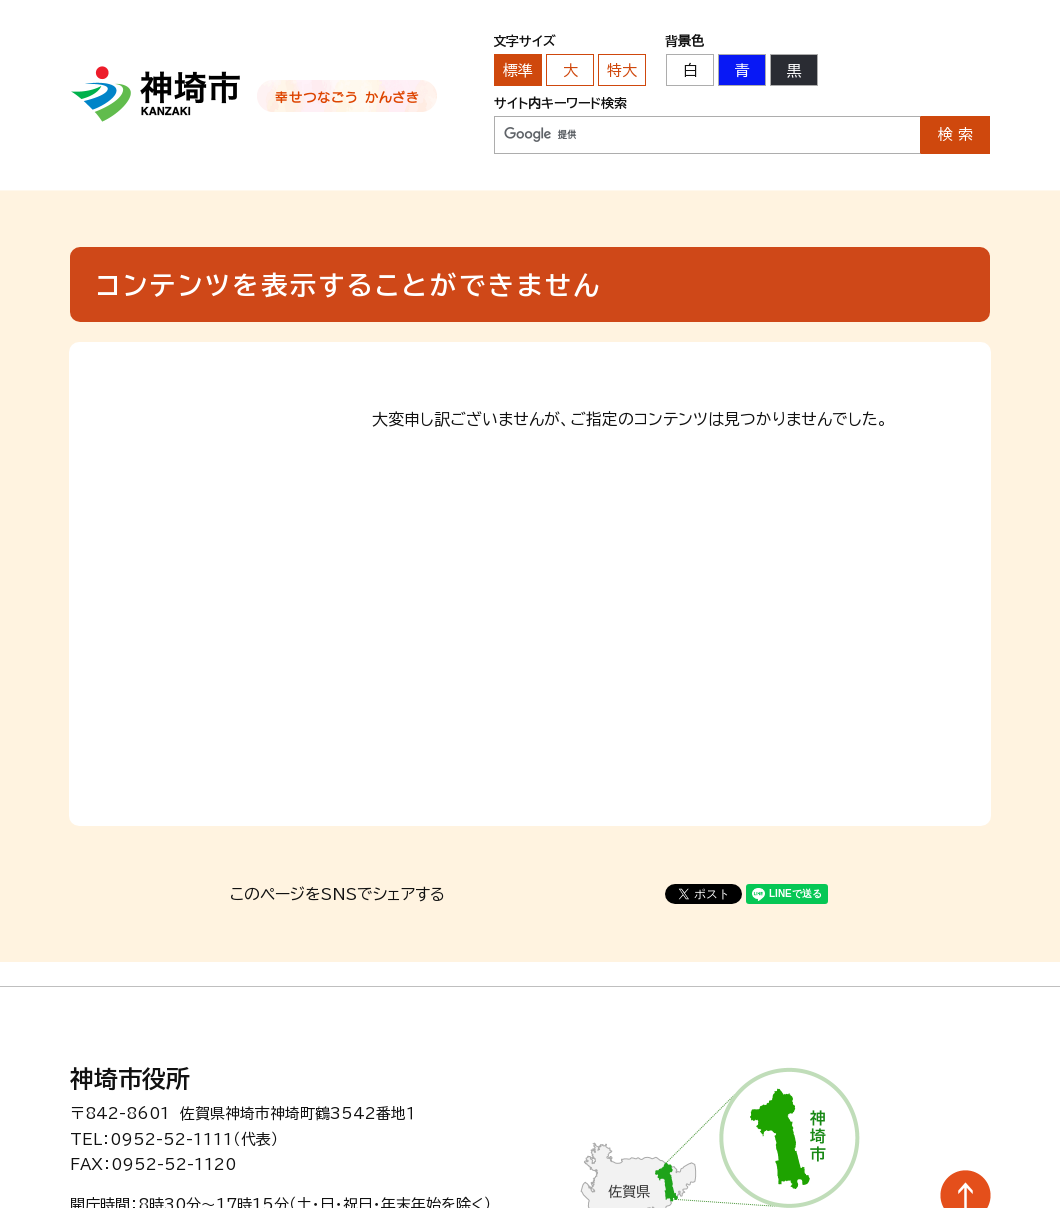 The image size is (1060, 1208). Describe the element at coordinates (794, 70) in the screenshot. I see `黒 [背景色を黒に変更する]` at that location.